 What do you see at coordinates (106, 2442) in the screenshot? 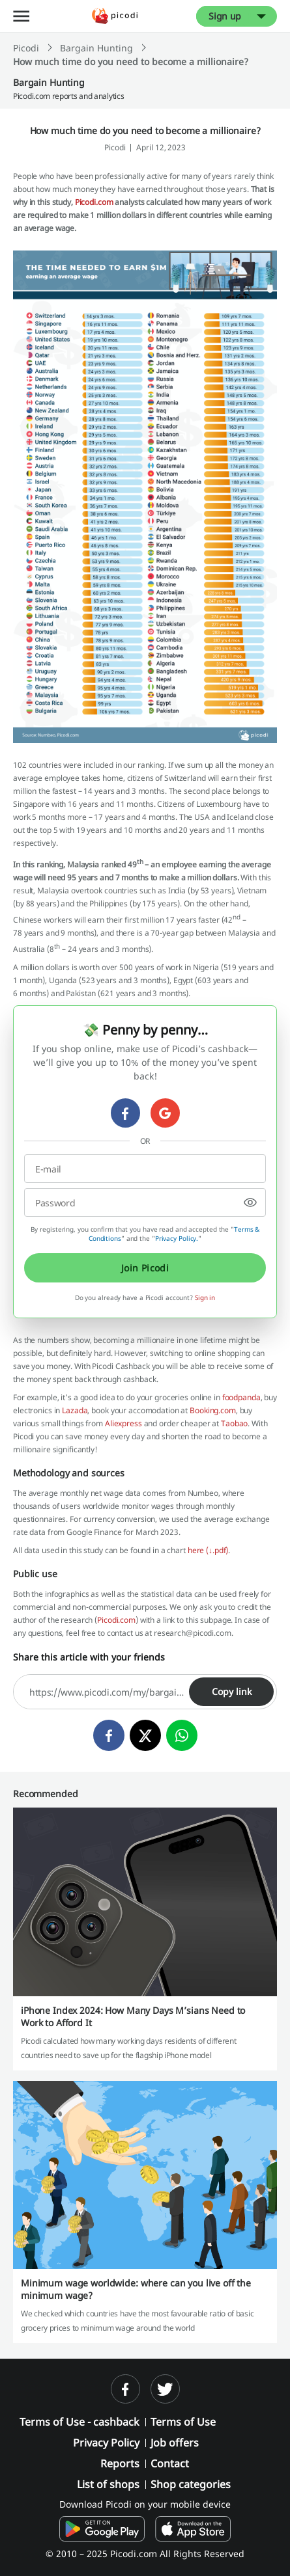
I see `Privacy Policy` at bounding box center [106, 2442].